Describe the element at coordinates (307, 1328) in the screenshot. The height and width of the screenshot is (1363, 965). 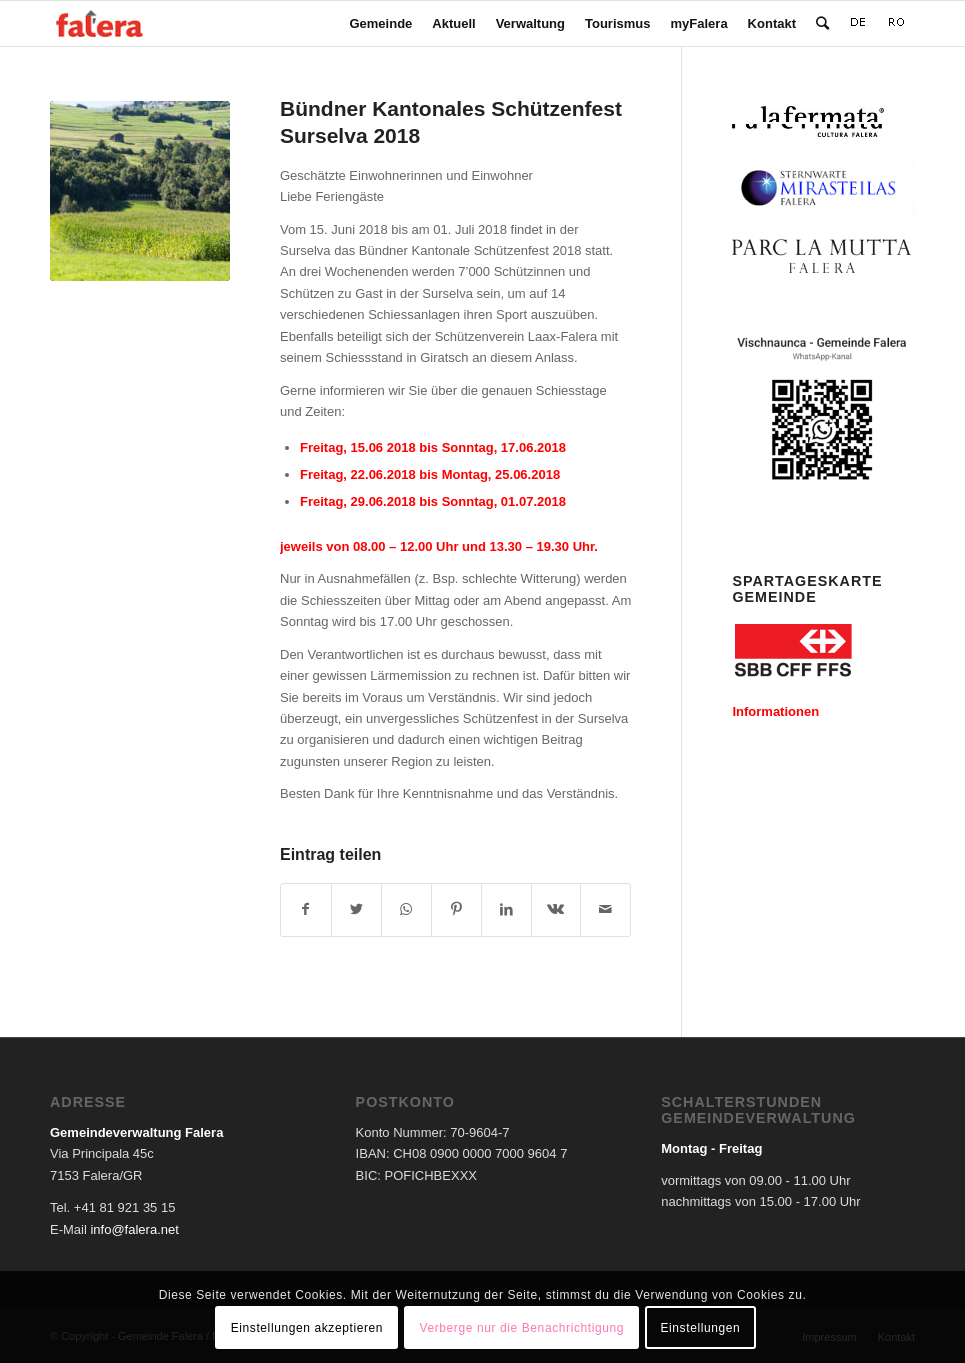
I see `Einstellungen akzeptieren` at that location.